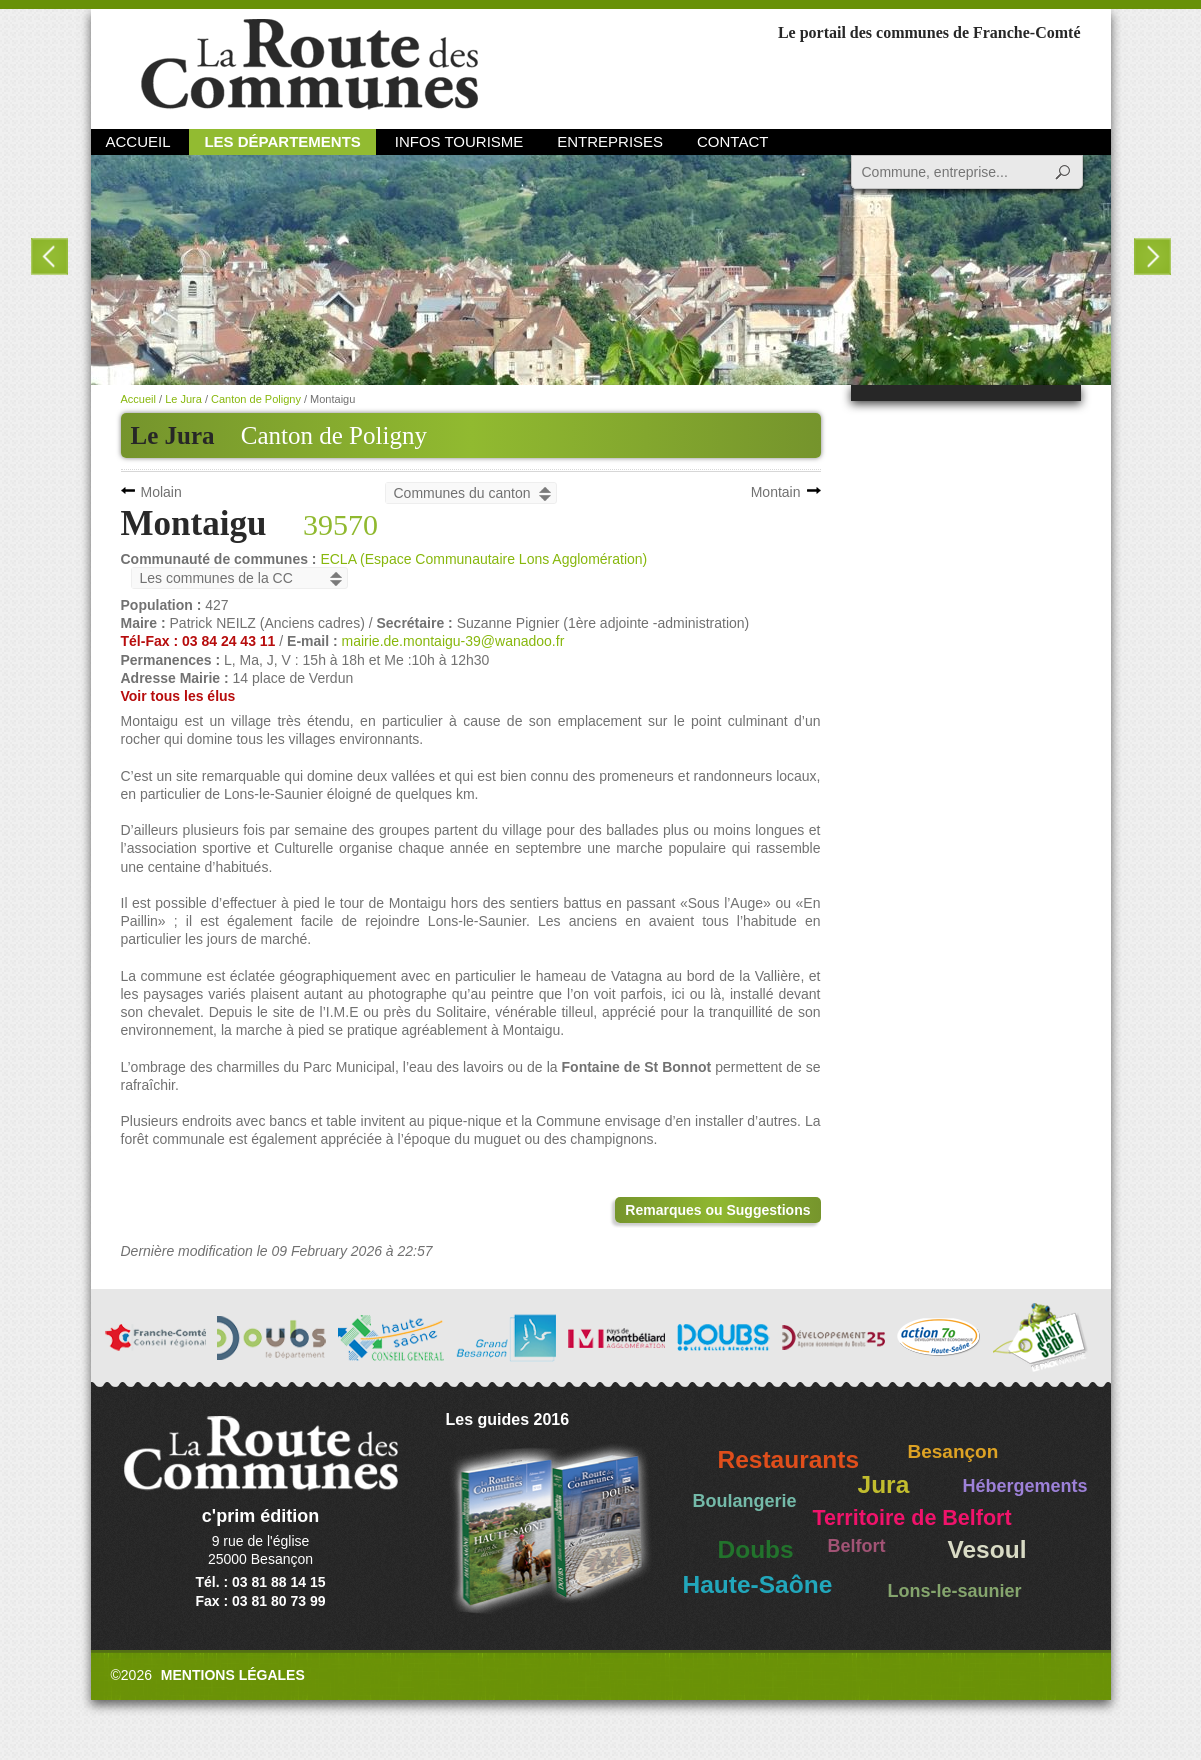 Image resolution: width=1201 pixels, height=1760 pixels. Describe the element at coordinates (953, 1451) in the screenshot. I see `Besançon` at that location.